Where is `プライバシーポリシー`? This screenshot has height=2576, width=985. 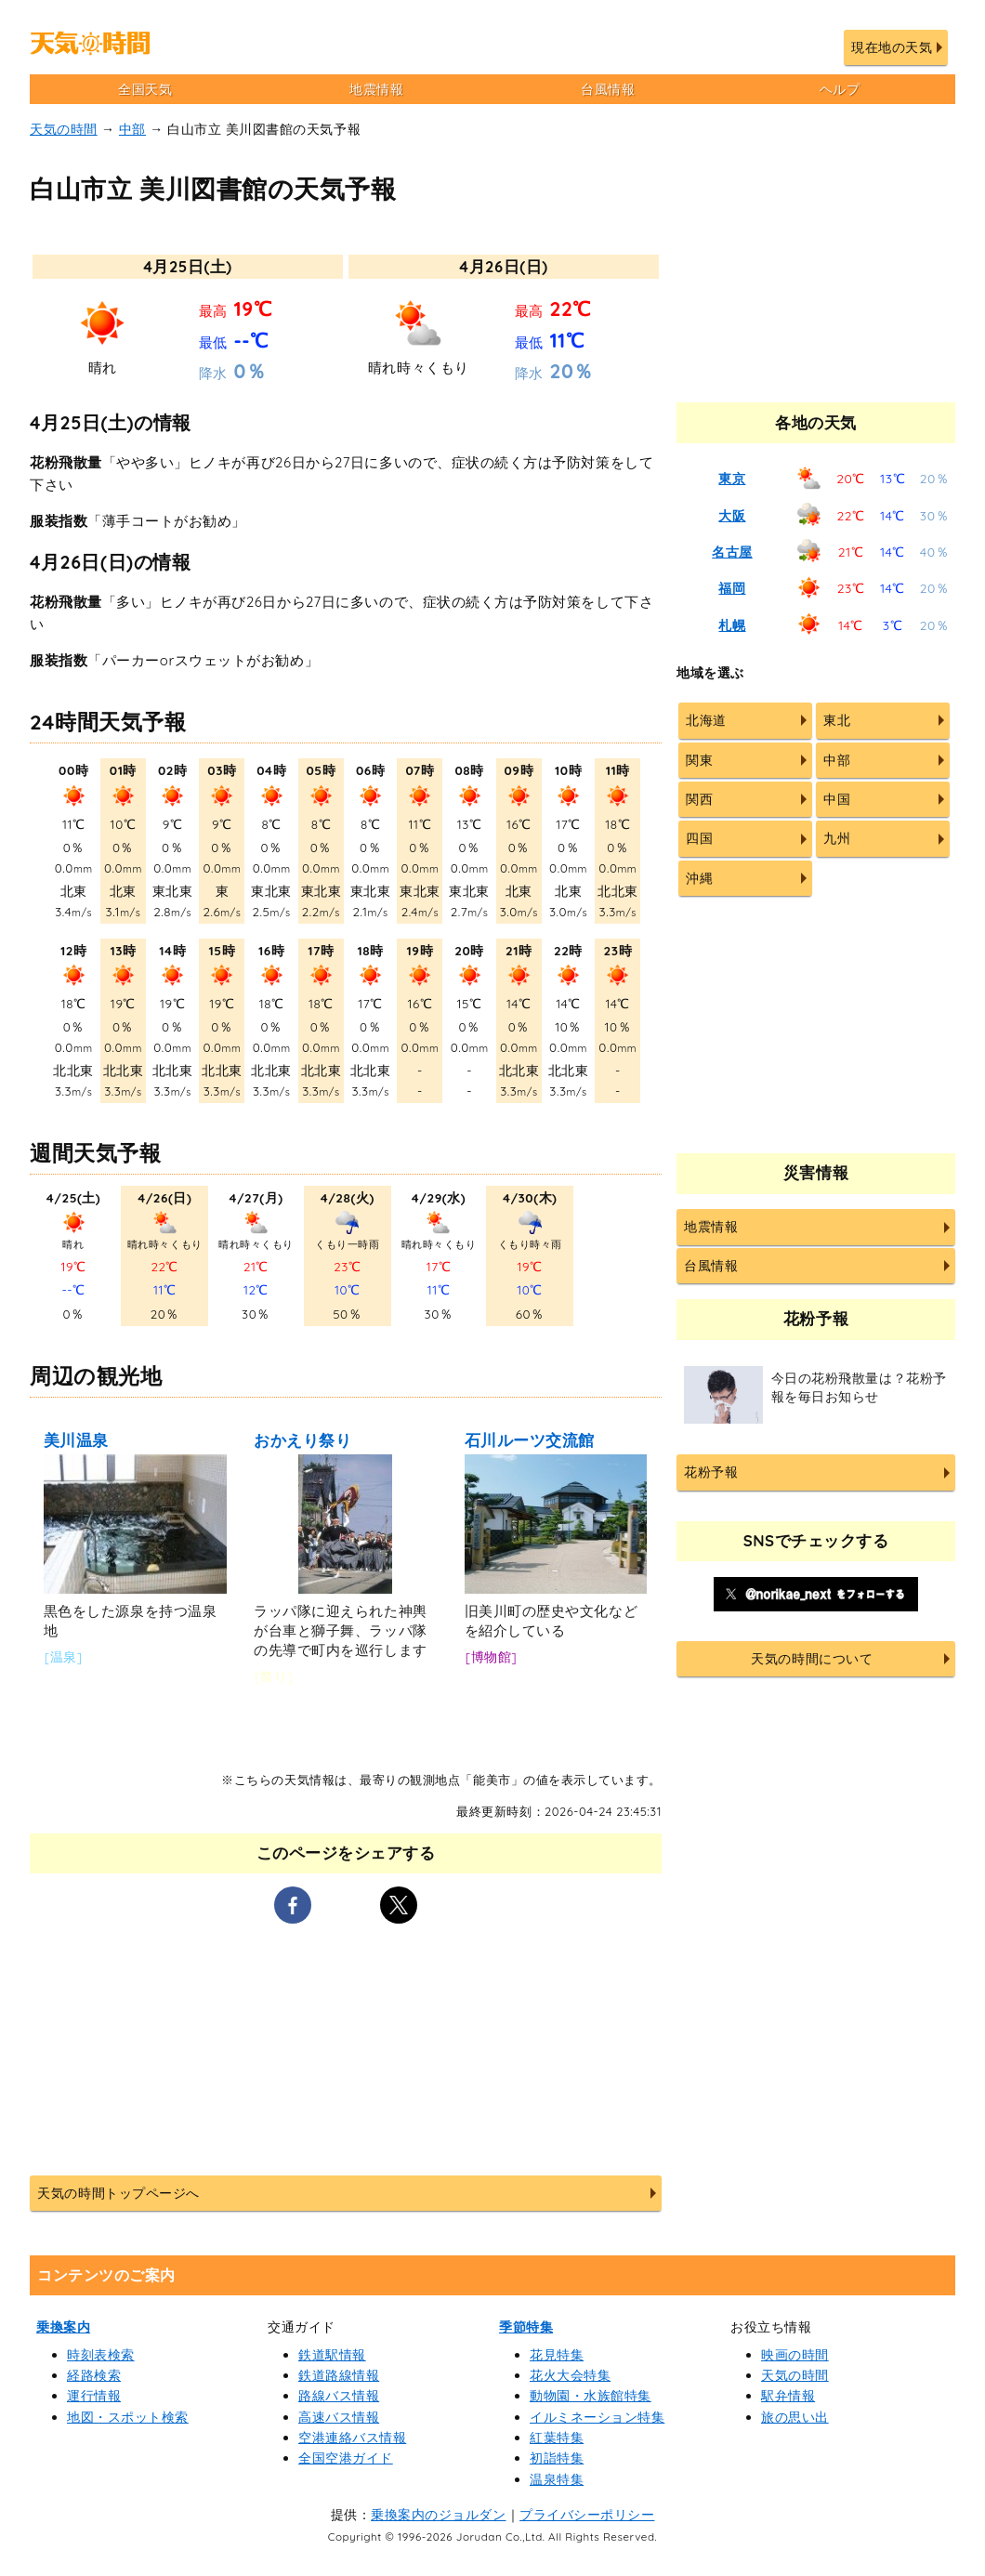
プライバシーポリシー is located at coordinates (586, 2514).